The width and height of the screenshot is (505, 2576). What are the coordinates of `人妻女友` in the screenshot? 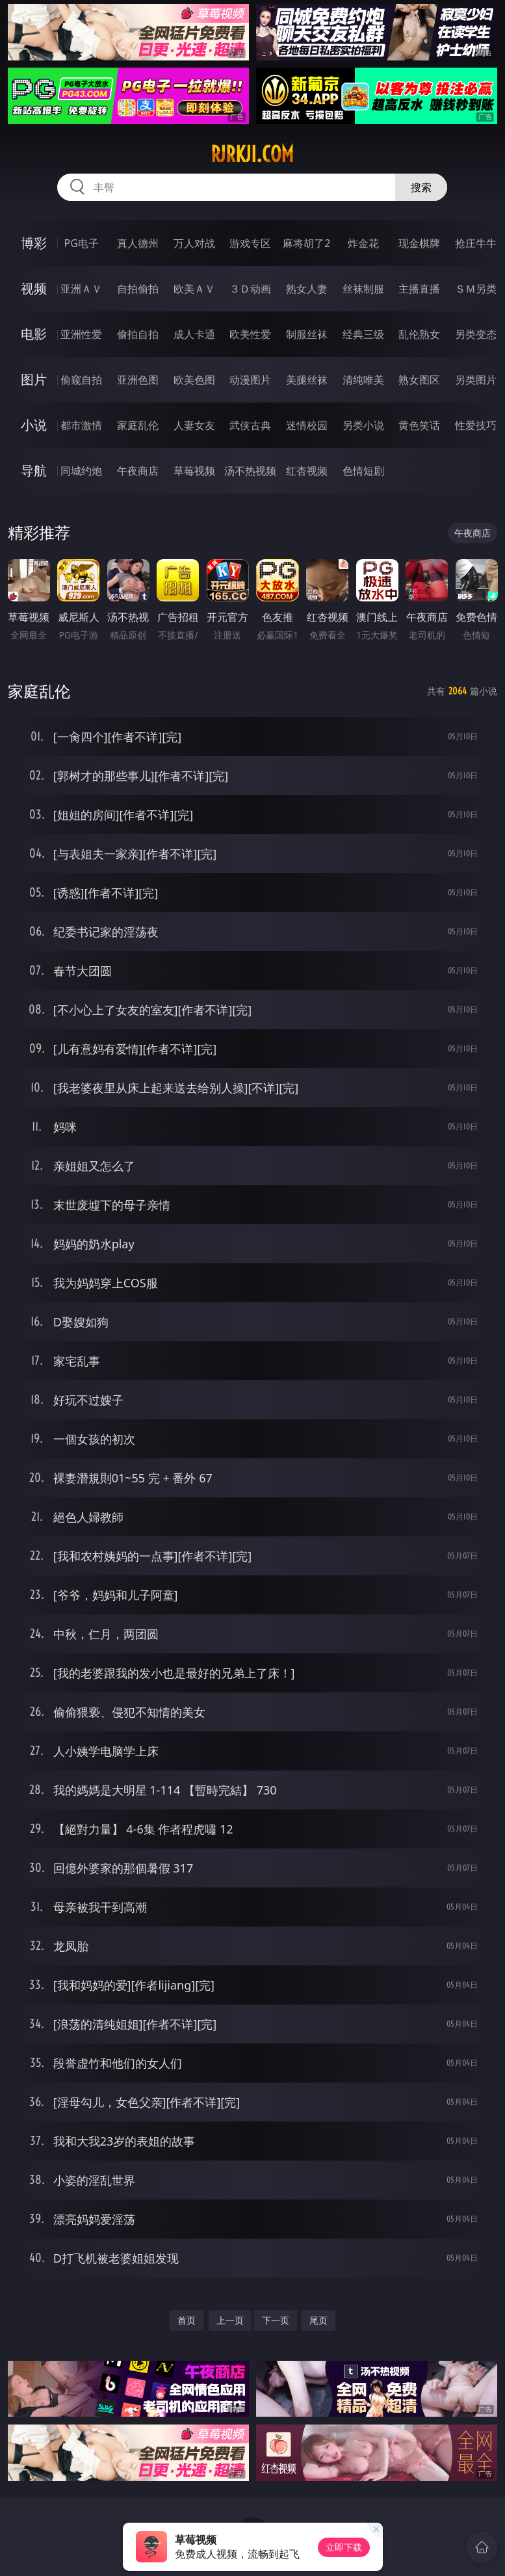 It's located at (194, 425).